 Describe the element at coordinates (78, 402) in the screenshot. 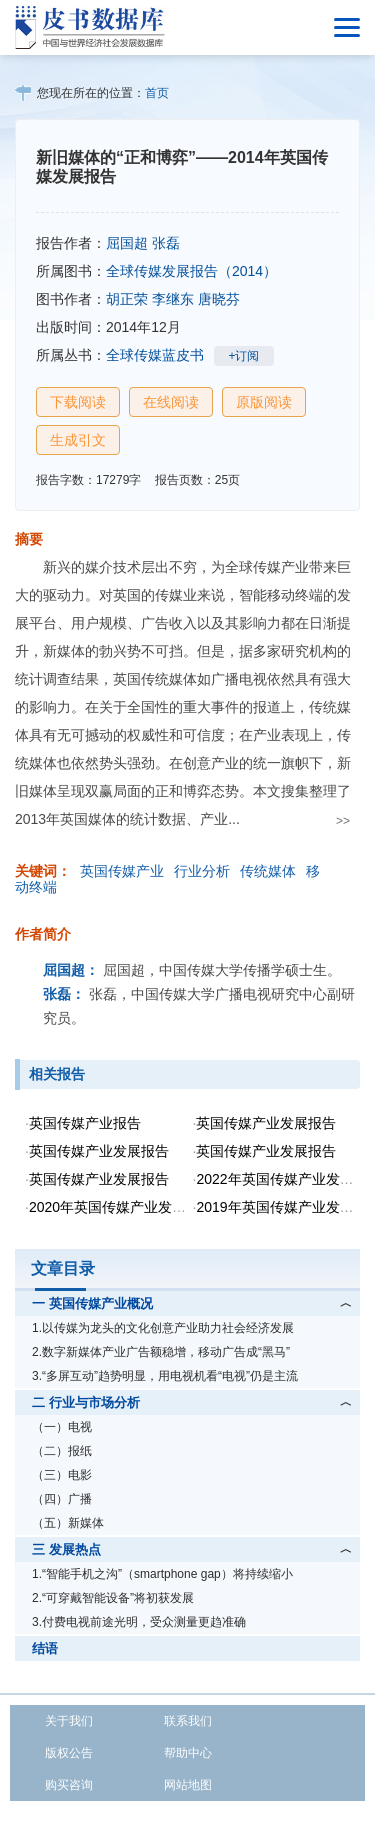

I see `下载阅读` at that location.